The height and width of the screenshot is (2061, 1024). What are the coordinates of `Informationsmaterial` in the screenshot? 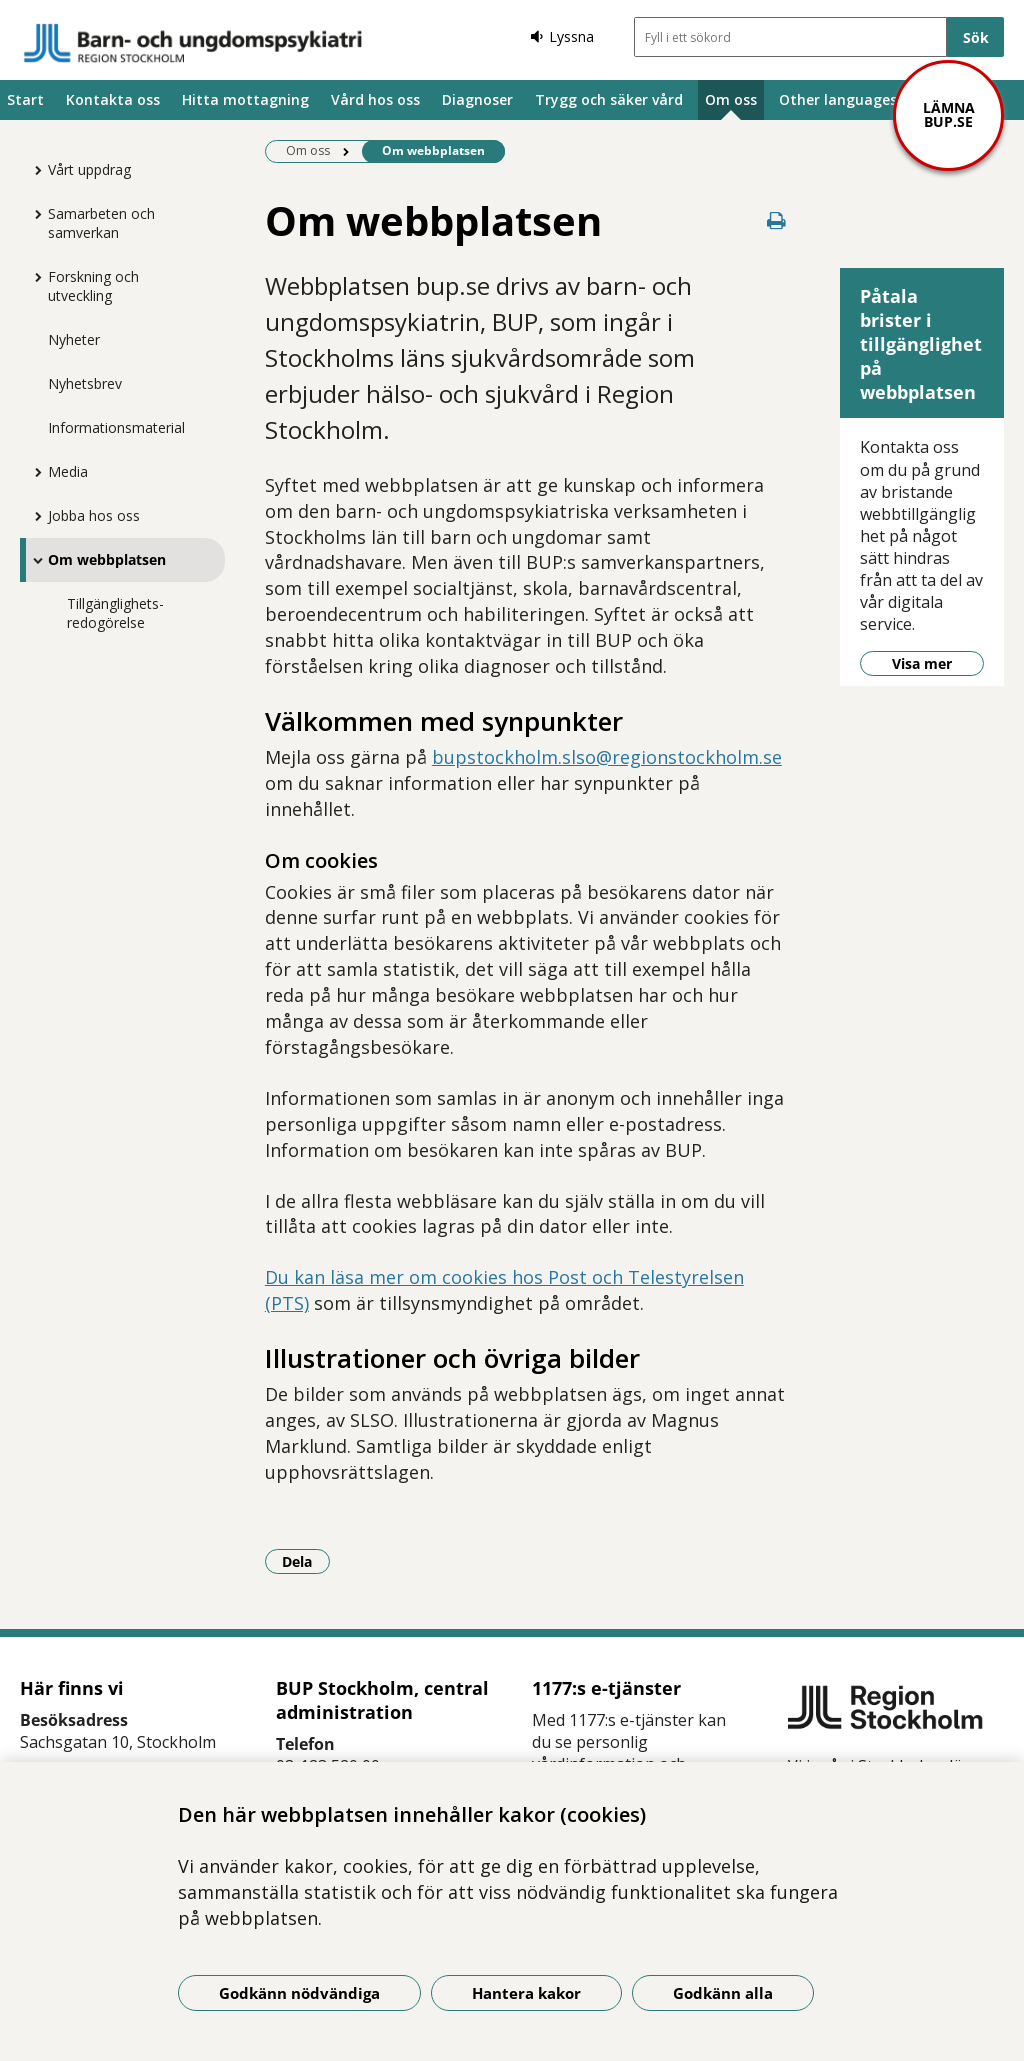 It's located at (116, 427).